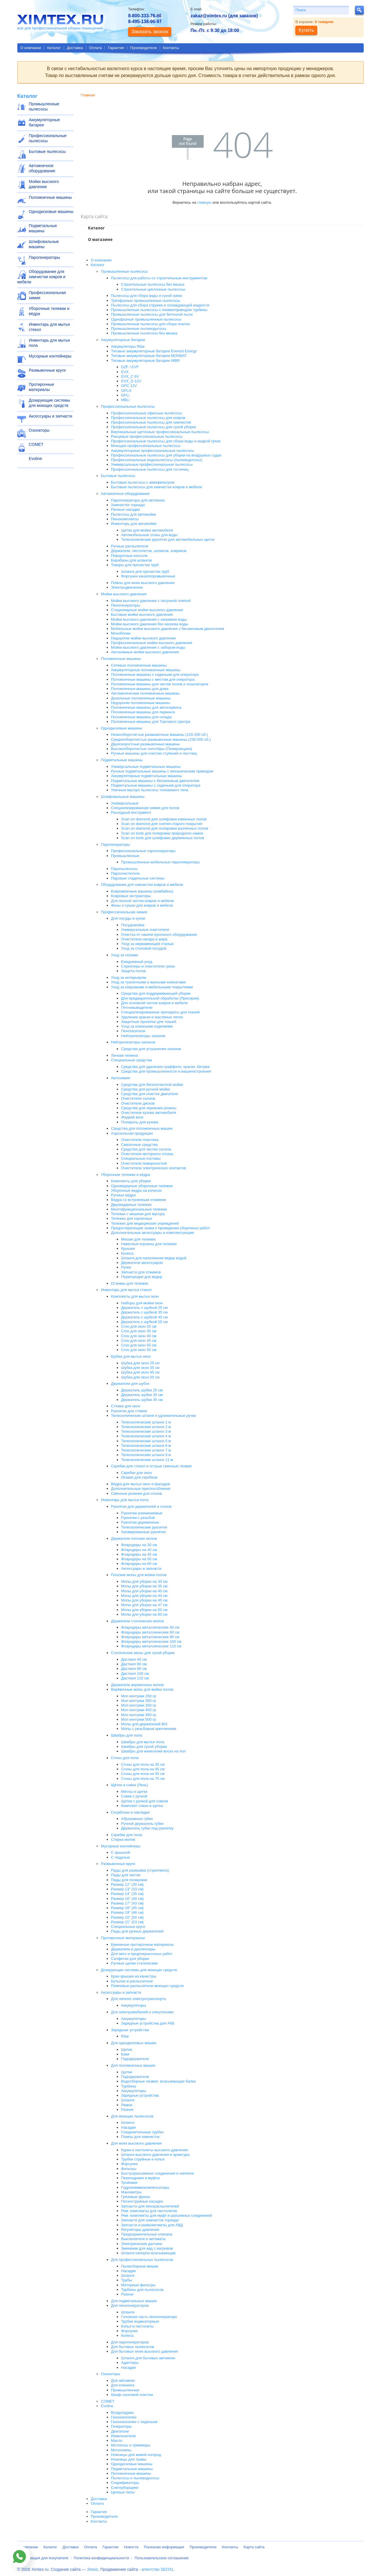  What do you see at coordinates (127, 1903) in the screenshot?
I see `Размер 17" (43 см)` at bounding box center [127, 1903].